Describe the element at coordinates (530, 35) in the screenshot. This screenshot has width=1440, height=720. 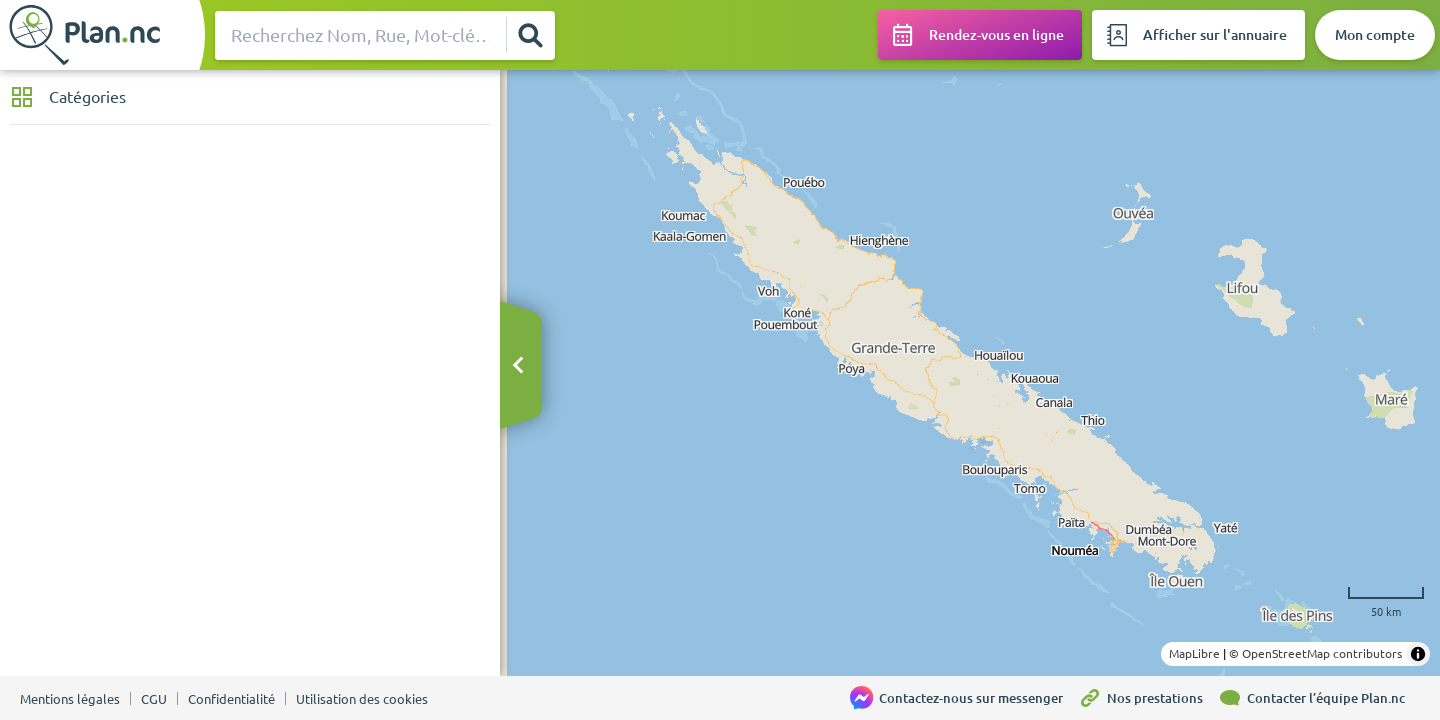
I see `[Rechercher]` at that location.